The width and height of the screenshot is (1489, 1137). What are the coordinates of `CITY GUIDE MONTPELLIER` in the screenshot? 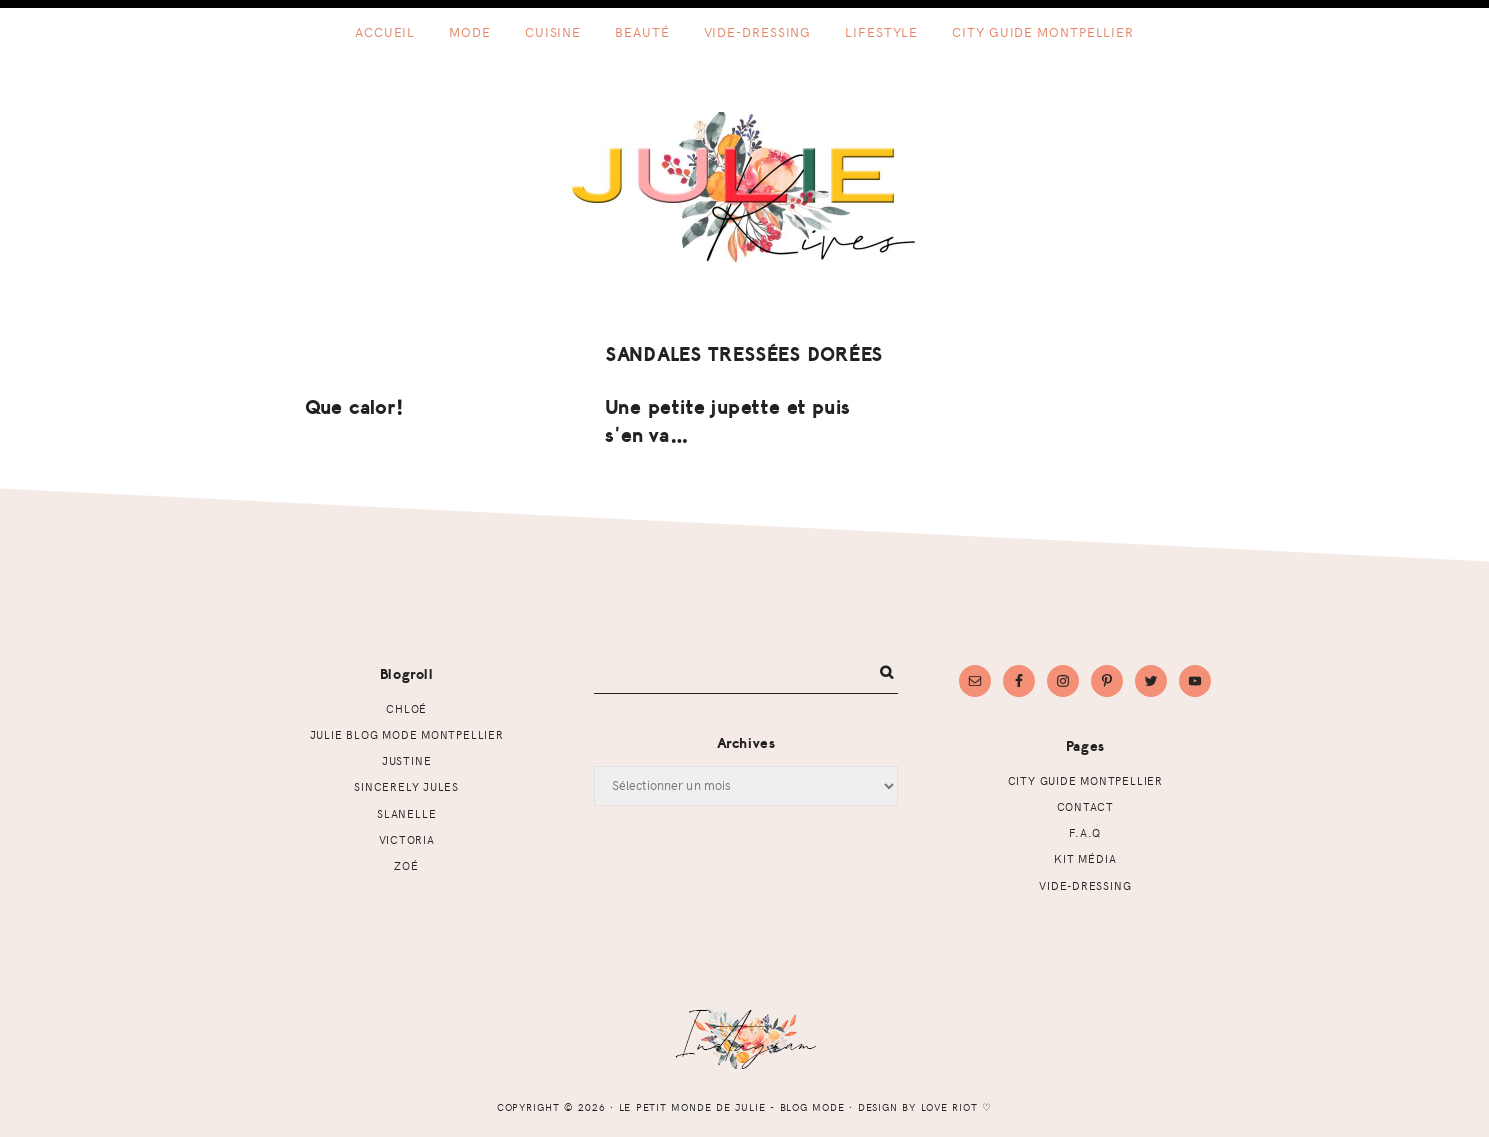 It's located at (1085, 780).